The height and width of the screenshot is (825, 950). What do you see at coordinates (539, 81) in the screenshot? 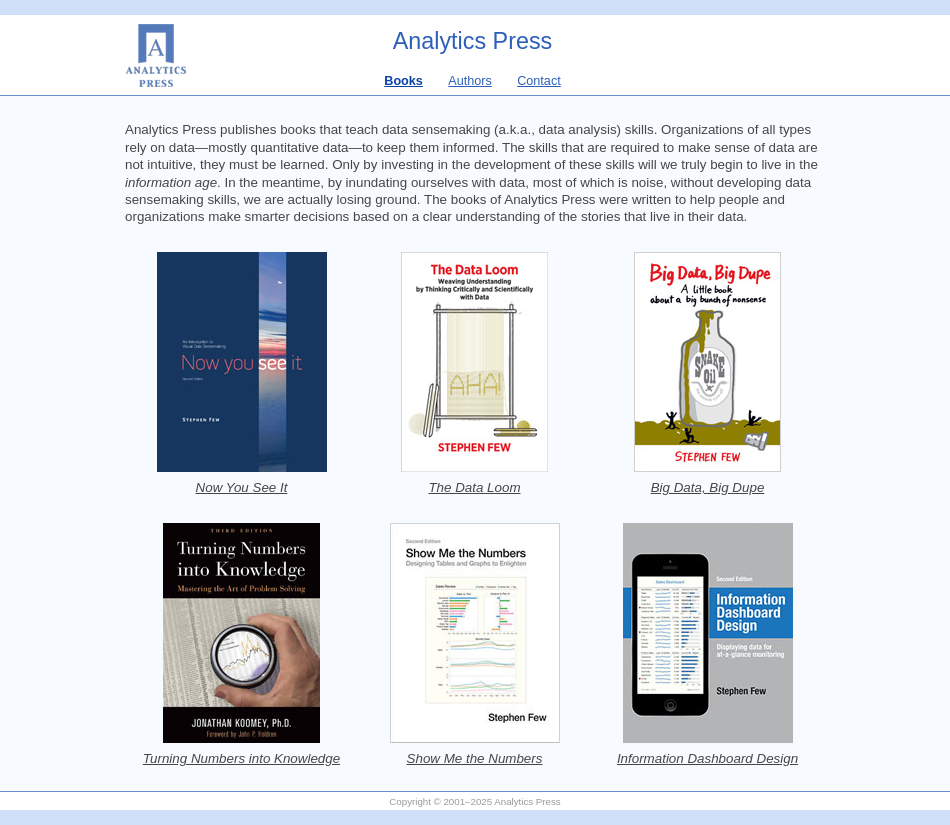
I see `Contact` at bounding box center [539, 81].